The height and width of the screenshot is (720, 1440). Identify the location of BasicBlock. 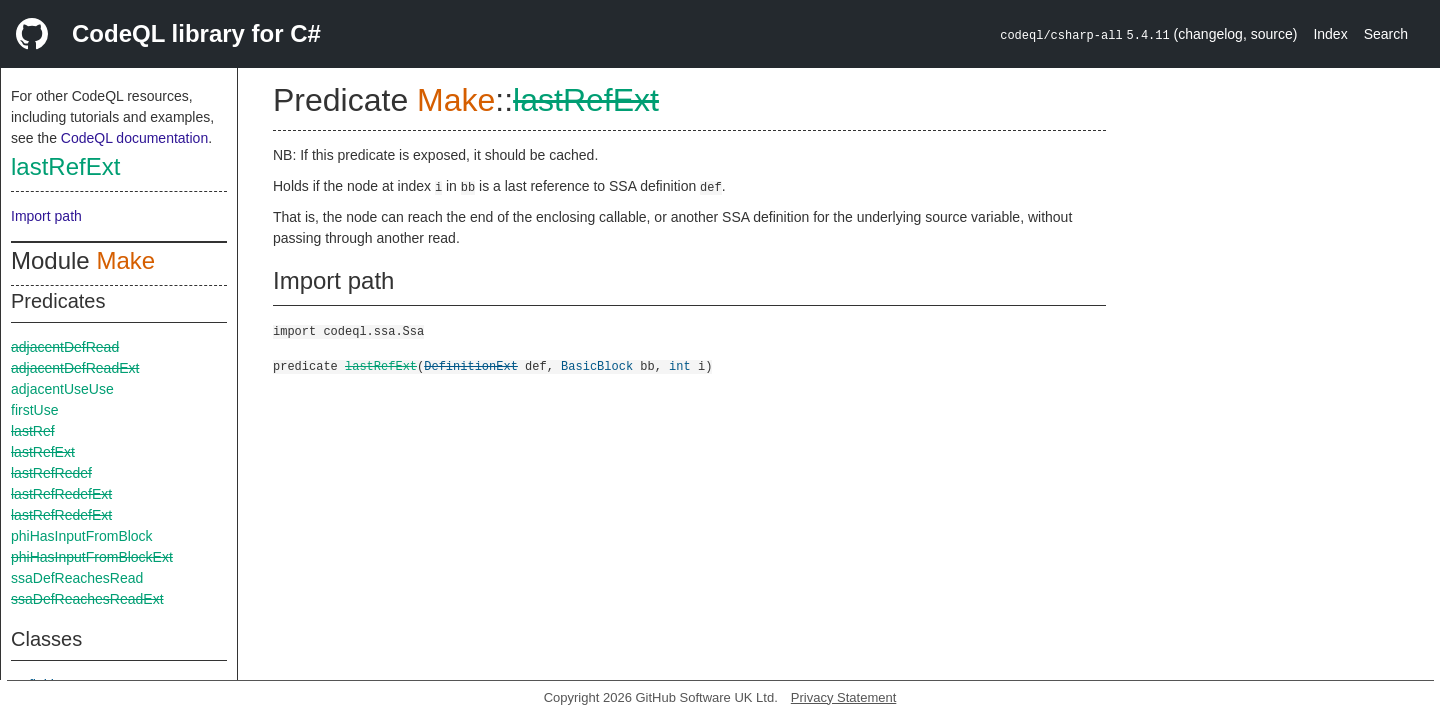
(597, 365).